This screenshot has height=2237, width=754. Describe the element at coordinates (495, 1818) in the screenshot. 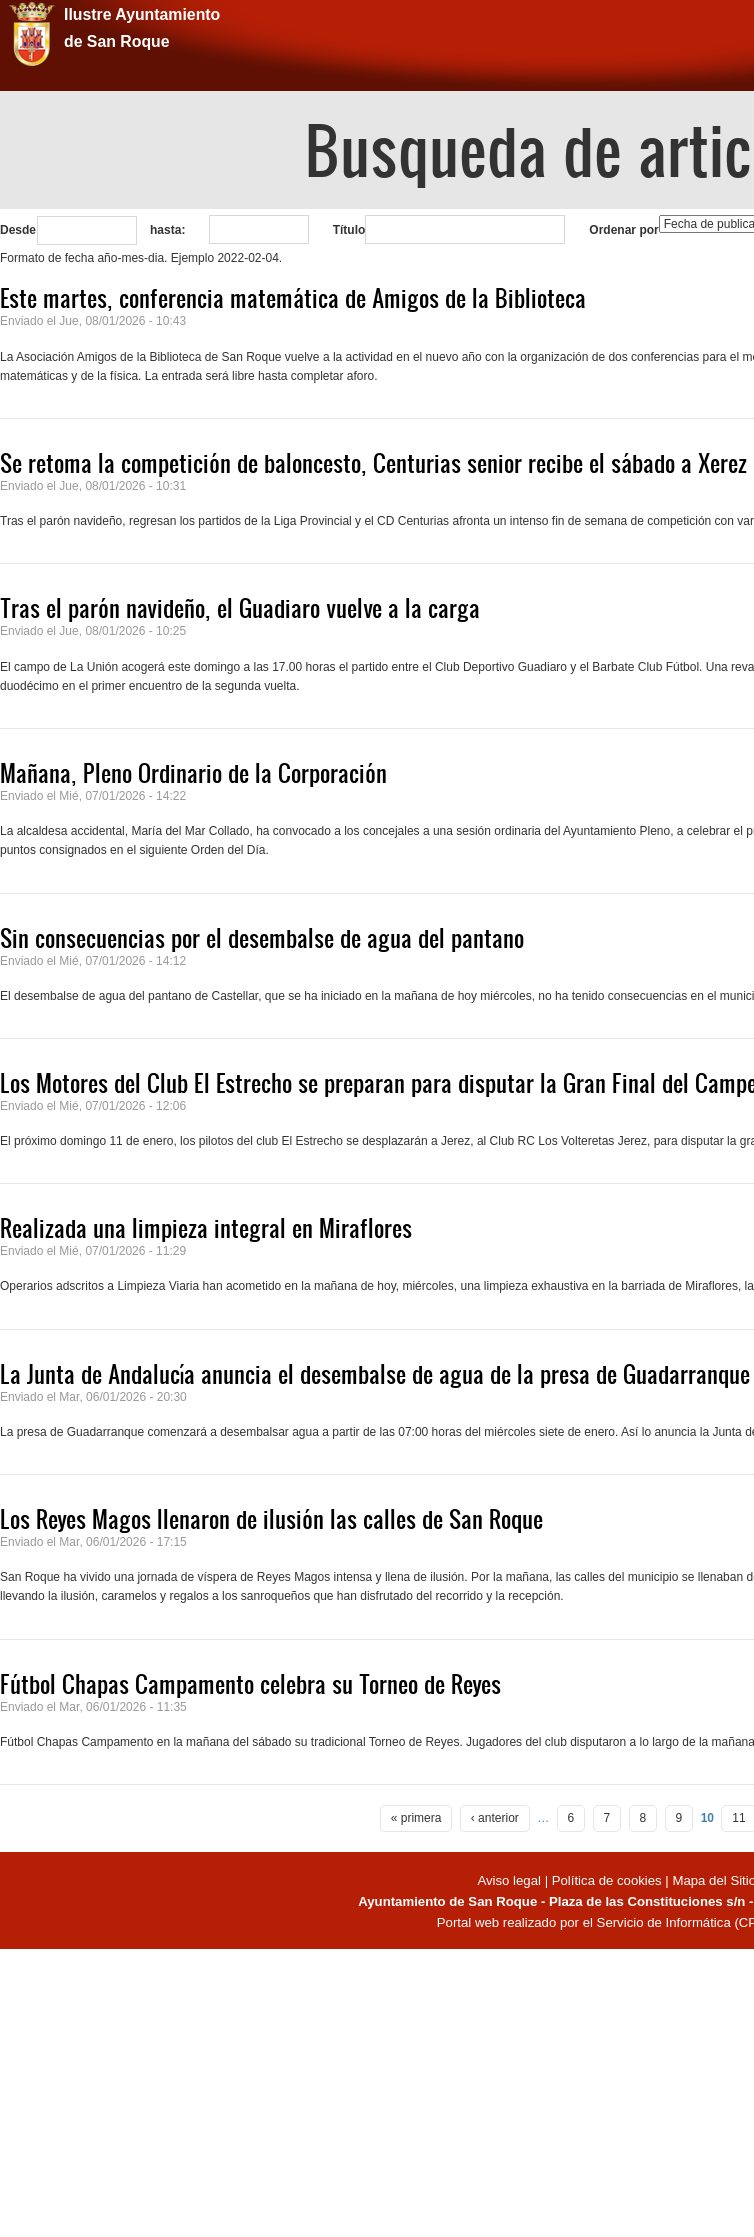

I see `‹ anterior` at that location.